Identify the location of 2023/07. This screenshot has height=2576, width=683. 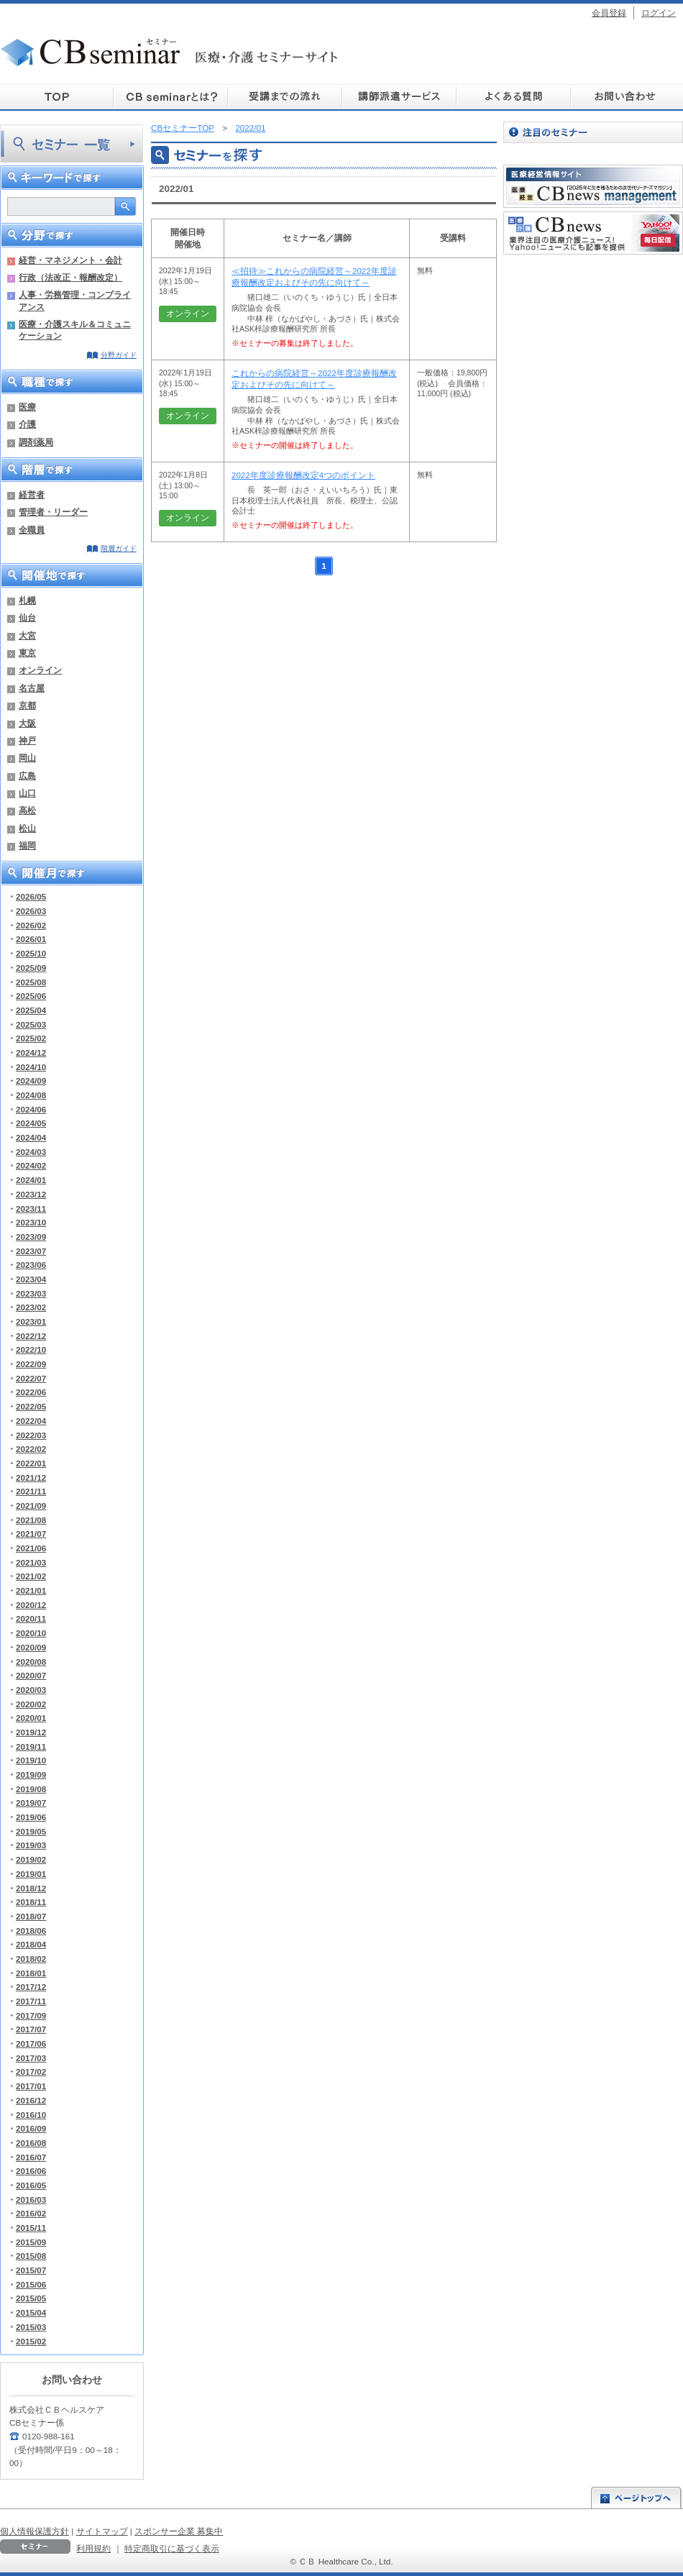
(31, 1251).